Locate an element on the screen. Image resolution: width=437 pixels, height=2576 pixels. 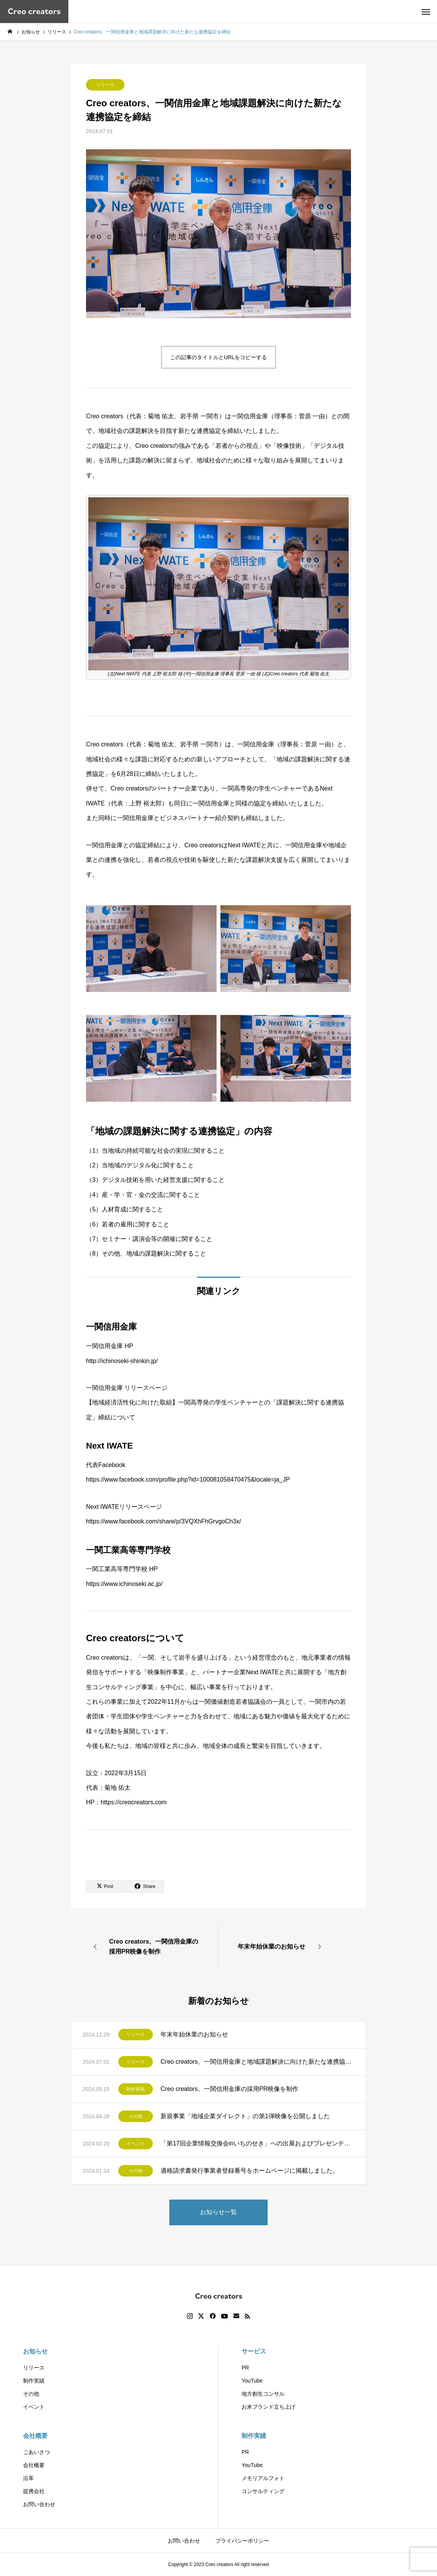
イベント is located at coordinates (135, 2143).